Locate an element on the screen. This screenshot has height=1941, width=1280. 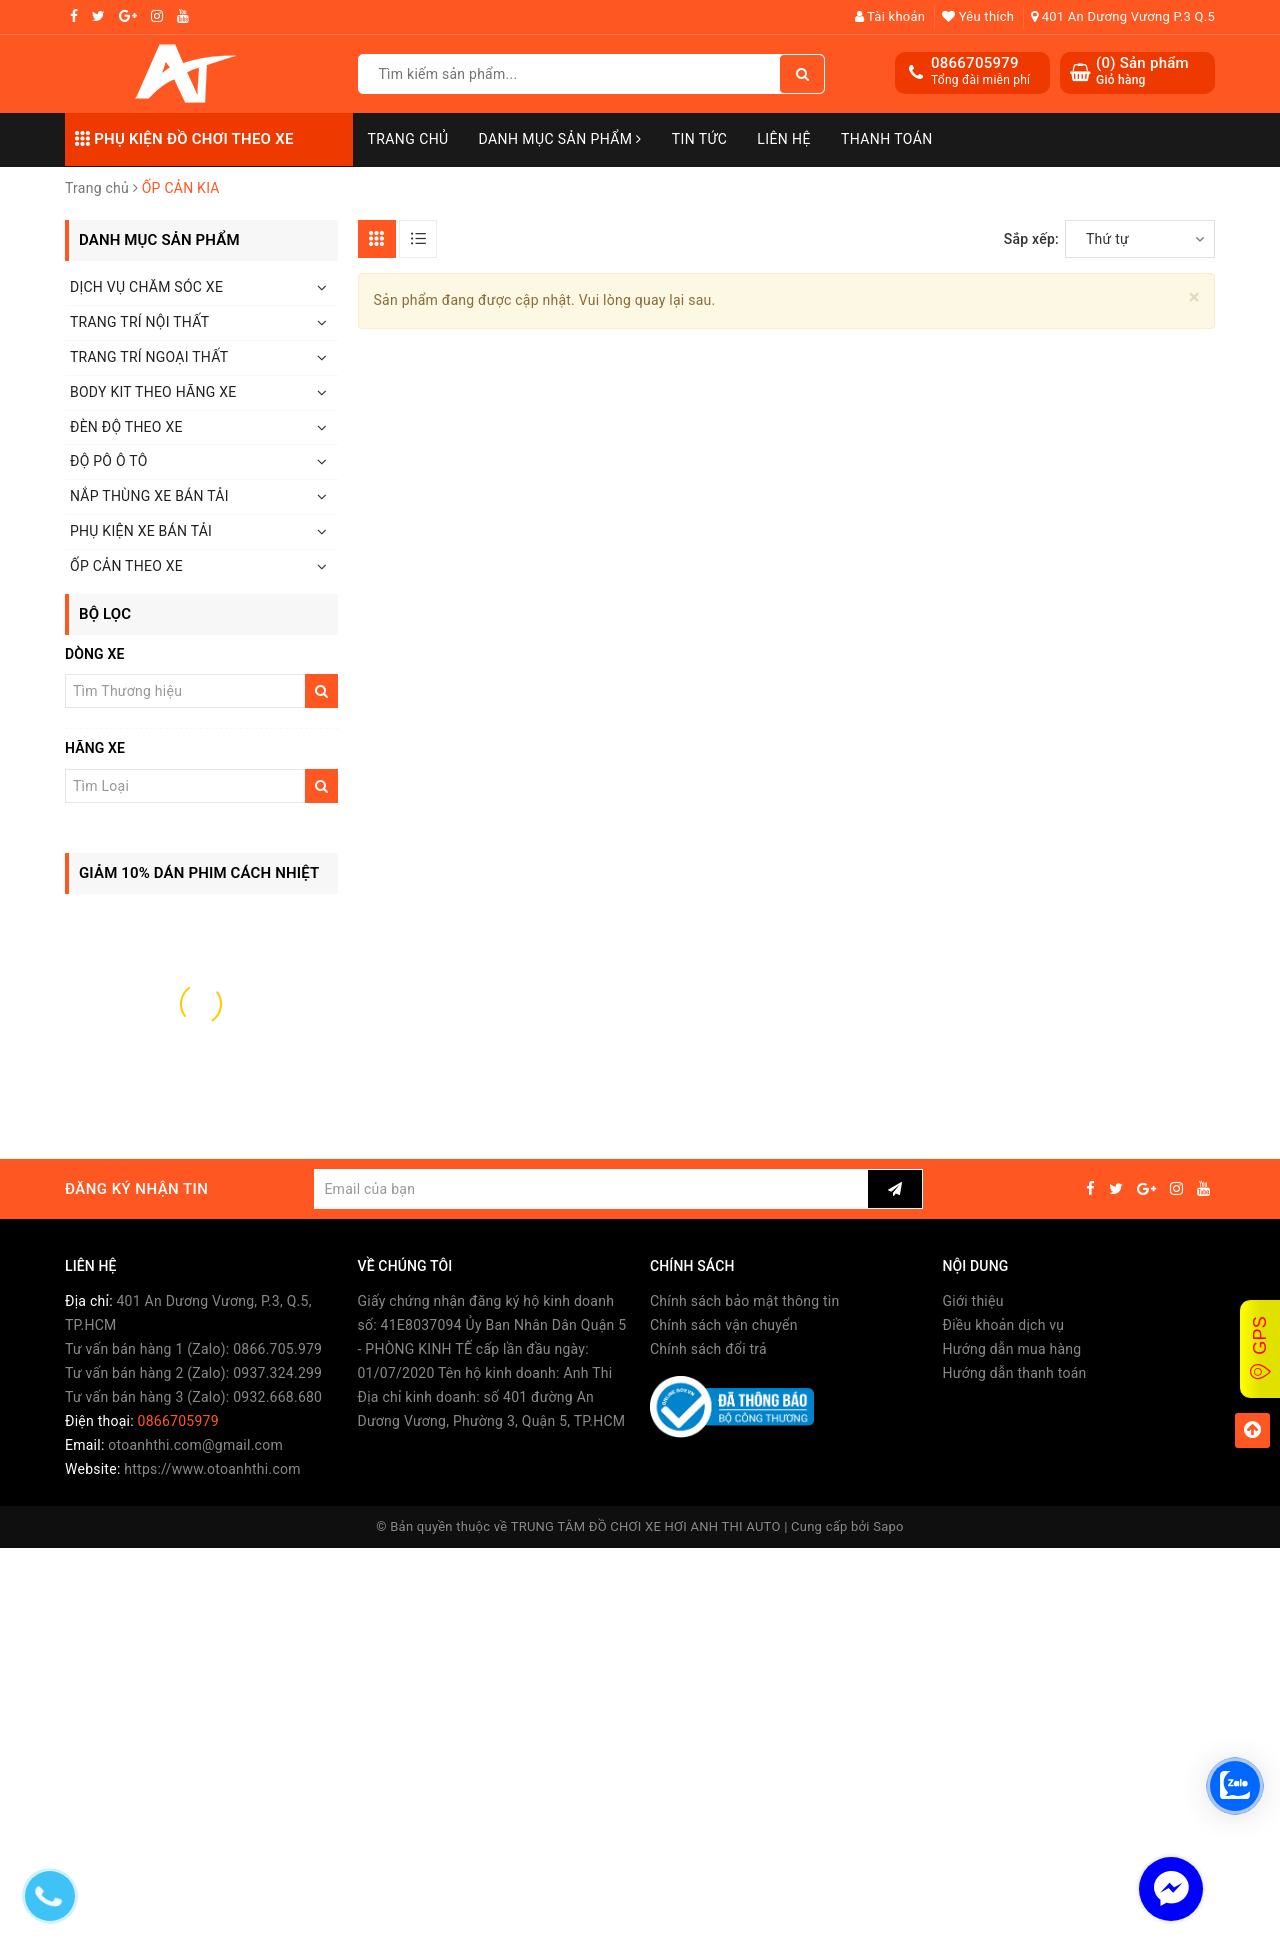
Liên hệ is located at coordinates (784, 139).